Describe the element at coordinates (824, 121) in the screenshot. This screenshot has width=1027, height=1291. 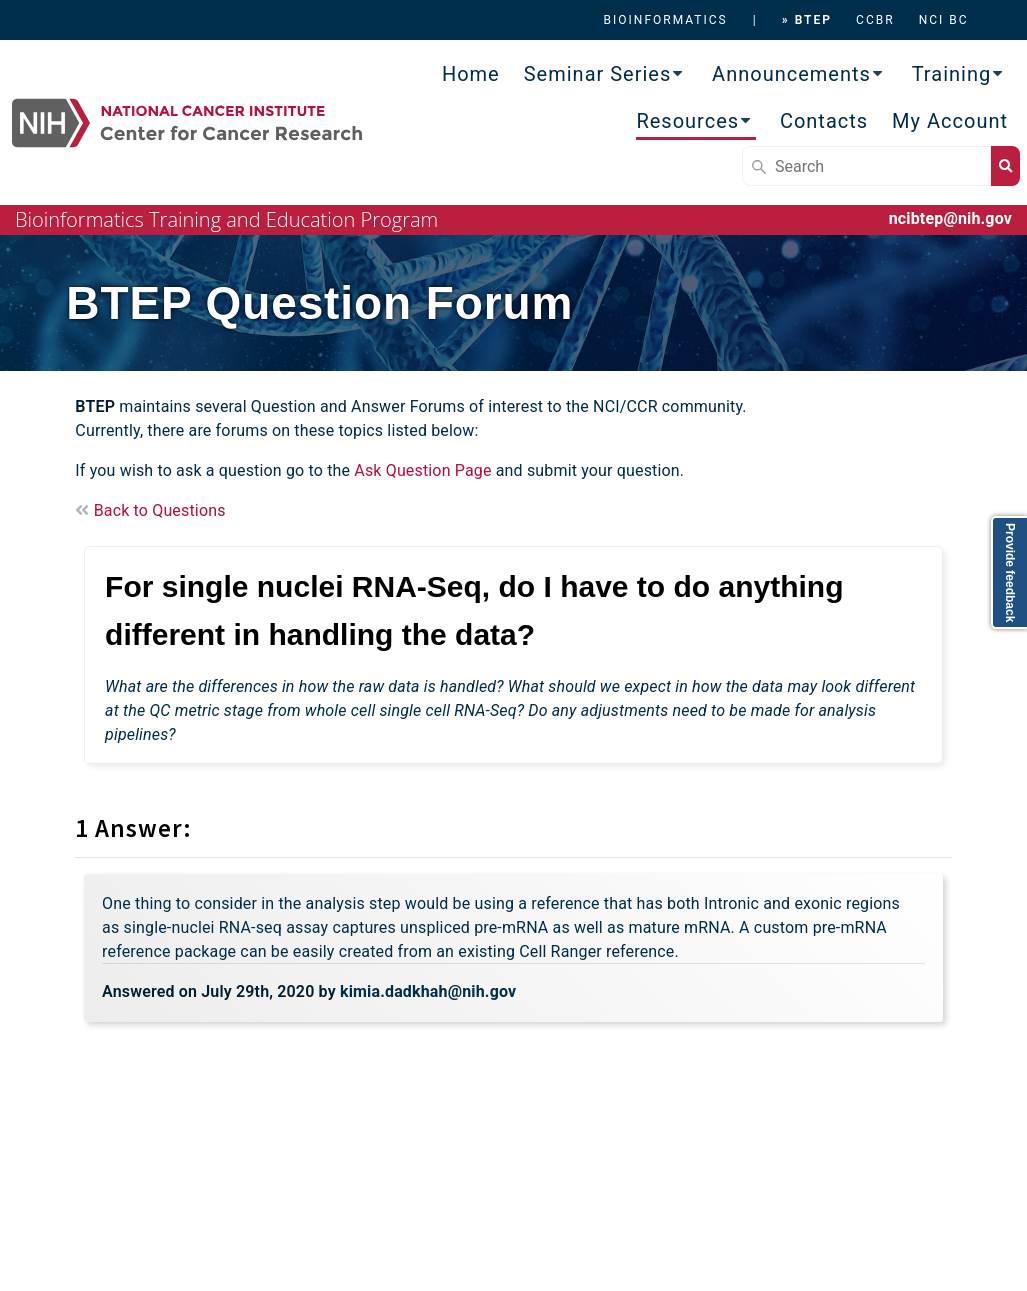
I see `Contacts` at that location.